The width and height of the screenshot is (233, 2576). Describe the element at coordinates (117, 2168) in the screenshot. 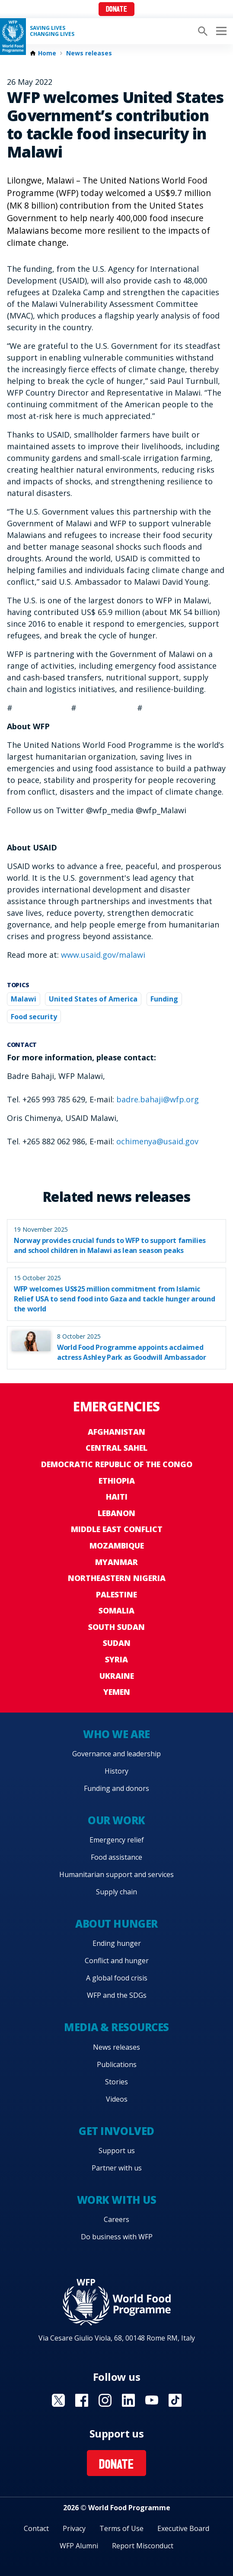

I see `Partner with us` at that location.